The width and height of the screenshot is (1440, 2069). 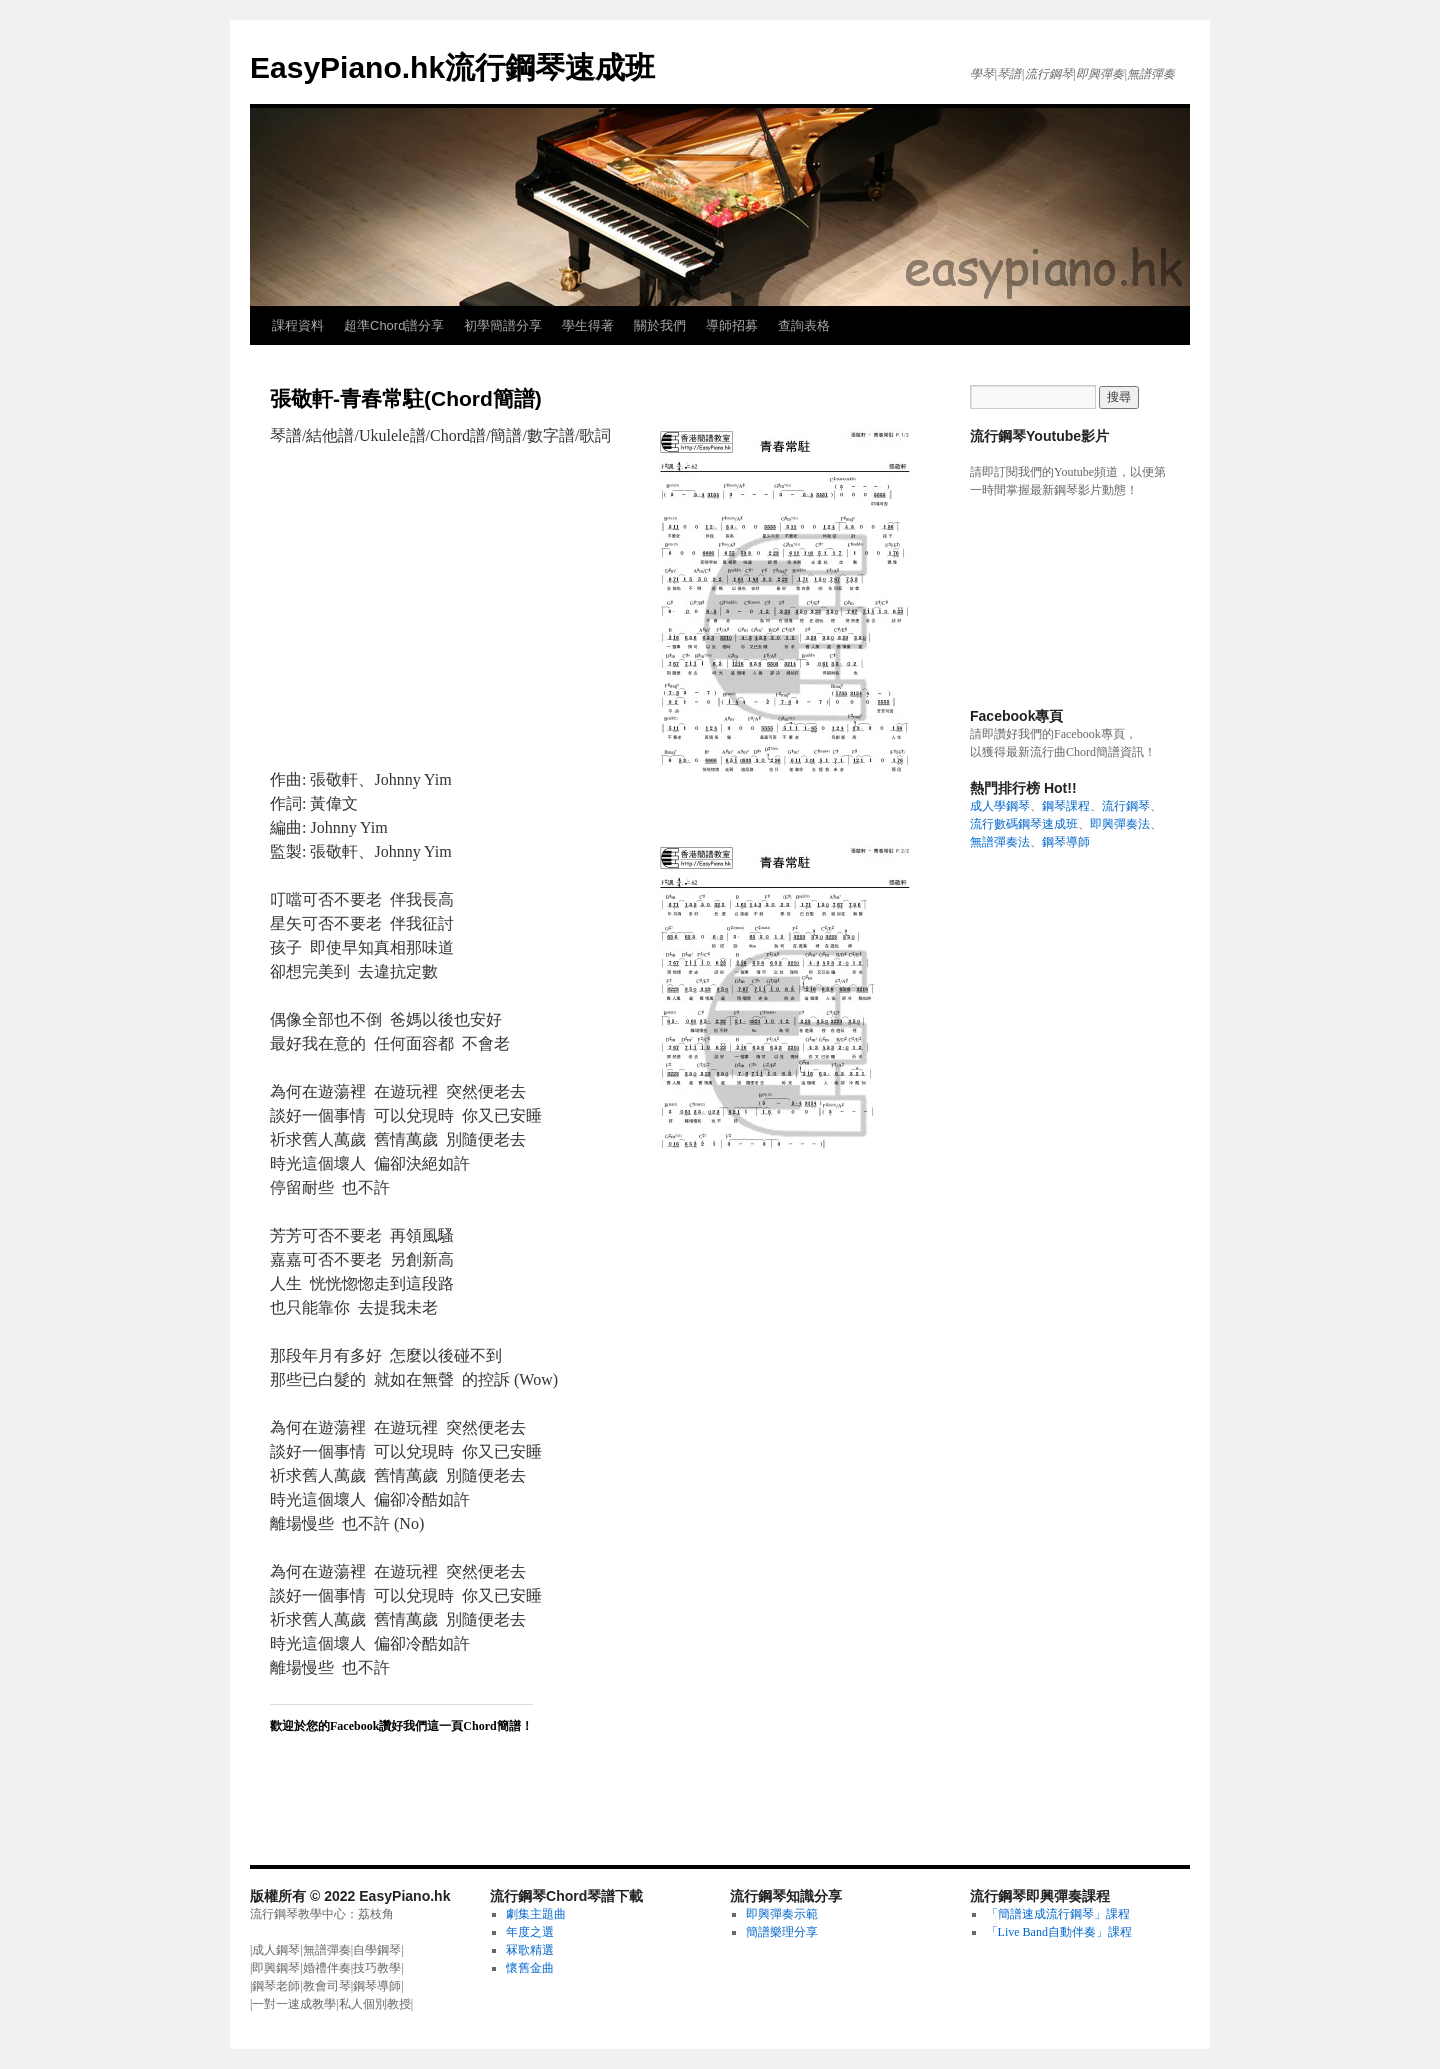 What do you see at coordinates (588, 325) in the screenshot?
I see `學生得著` at bounding box center [588, 325].